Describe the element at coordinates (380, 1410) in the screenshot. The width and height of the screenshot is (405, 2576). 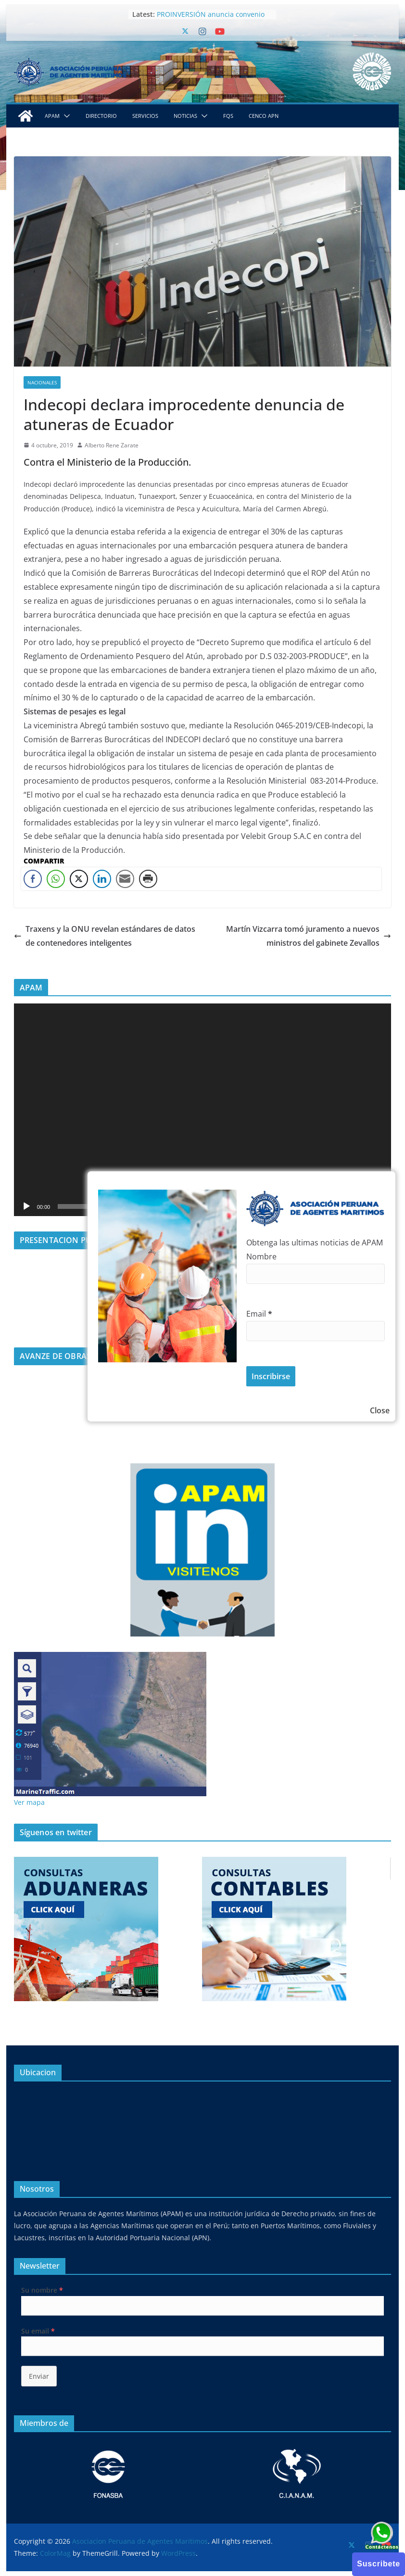
I see `Close` at that location.